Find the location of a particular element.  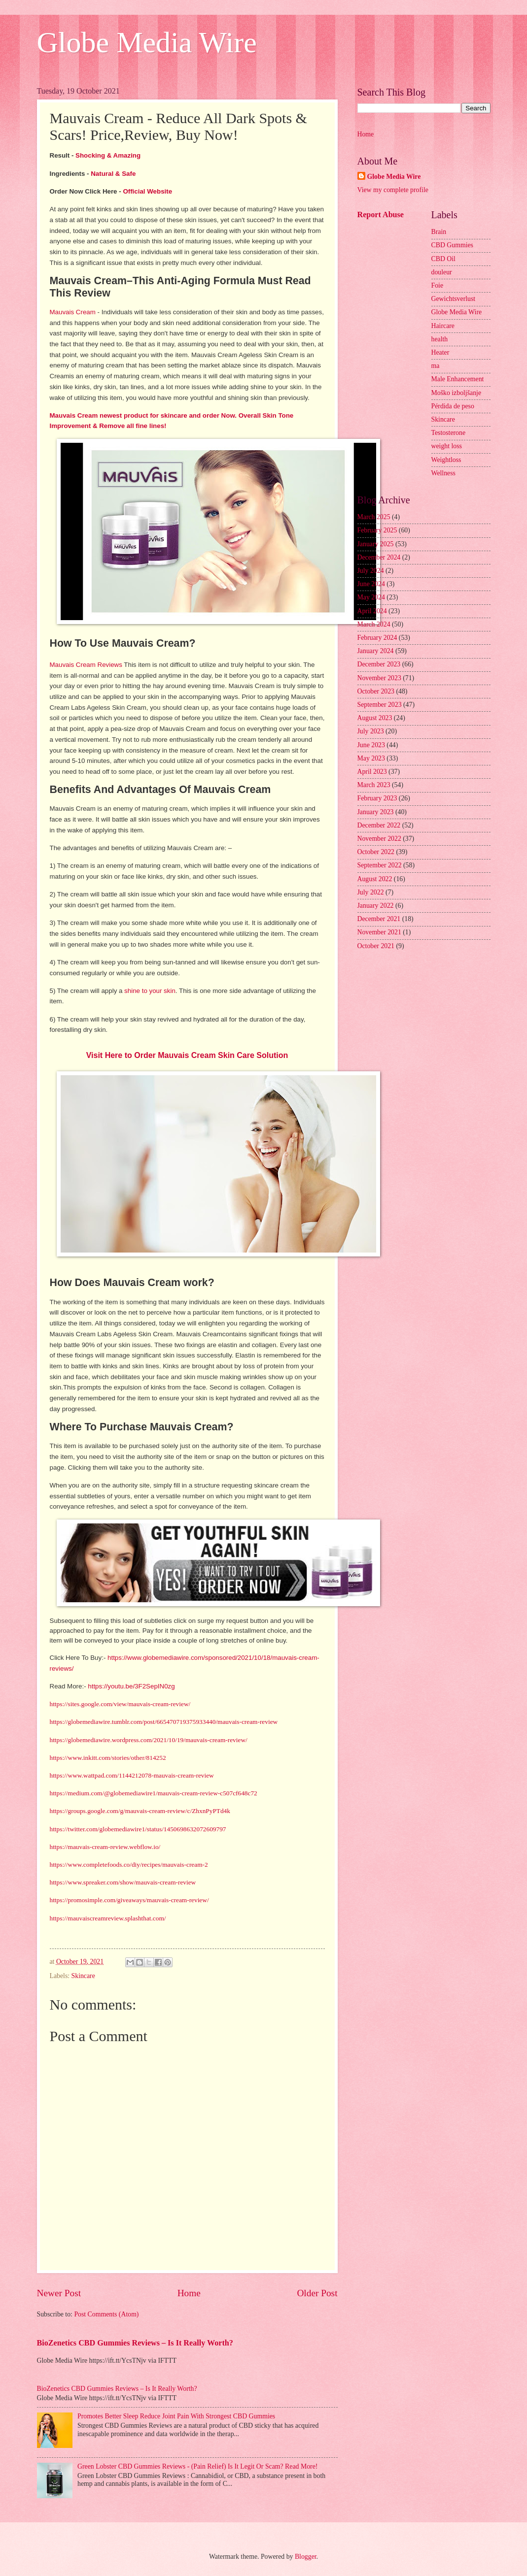

https://www.wattpad.com/1144212078-mauvais-cream-review is located at coordinates (132, 1775).